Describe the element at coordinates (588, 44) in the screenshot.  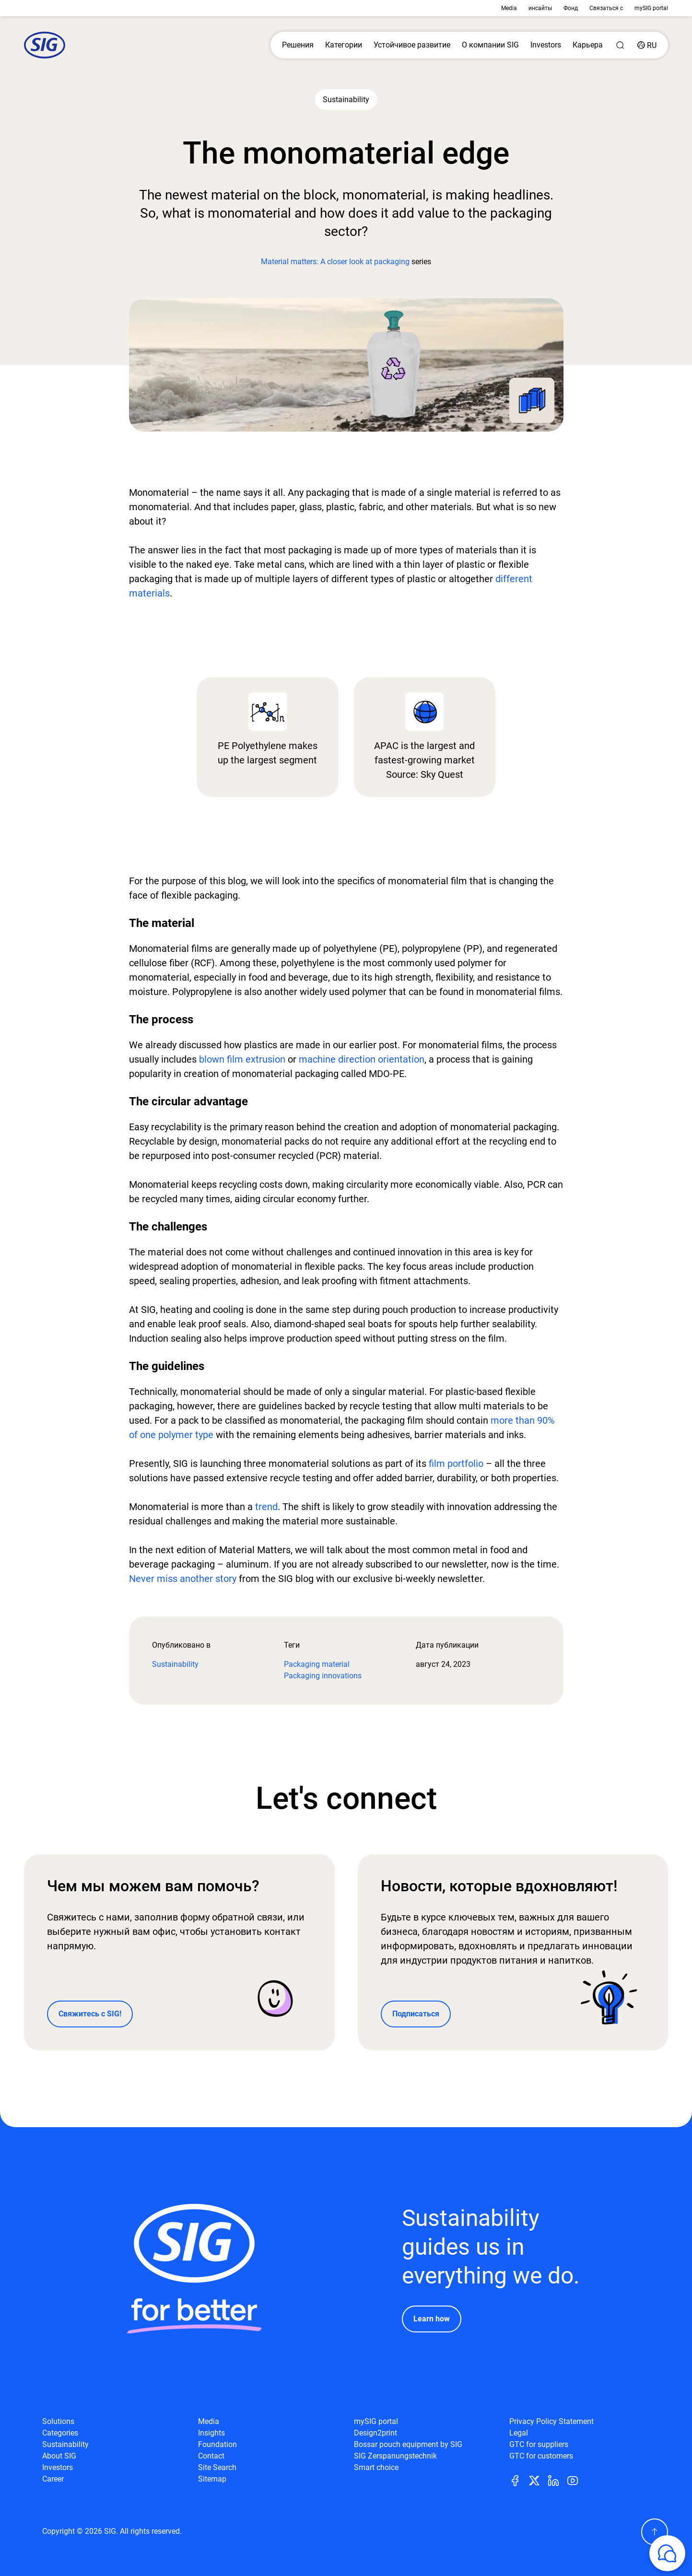
I see `Карьера` at that location.